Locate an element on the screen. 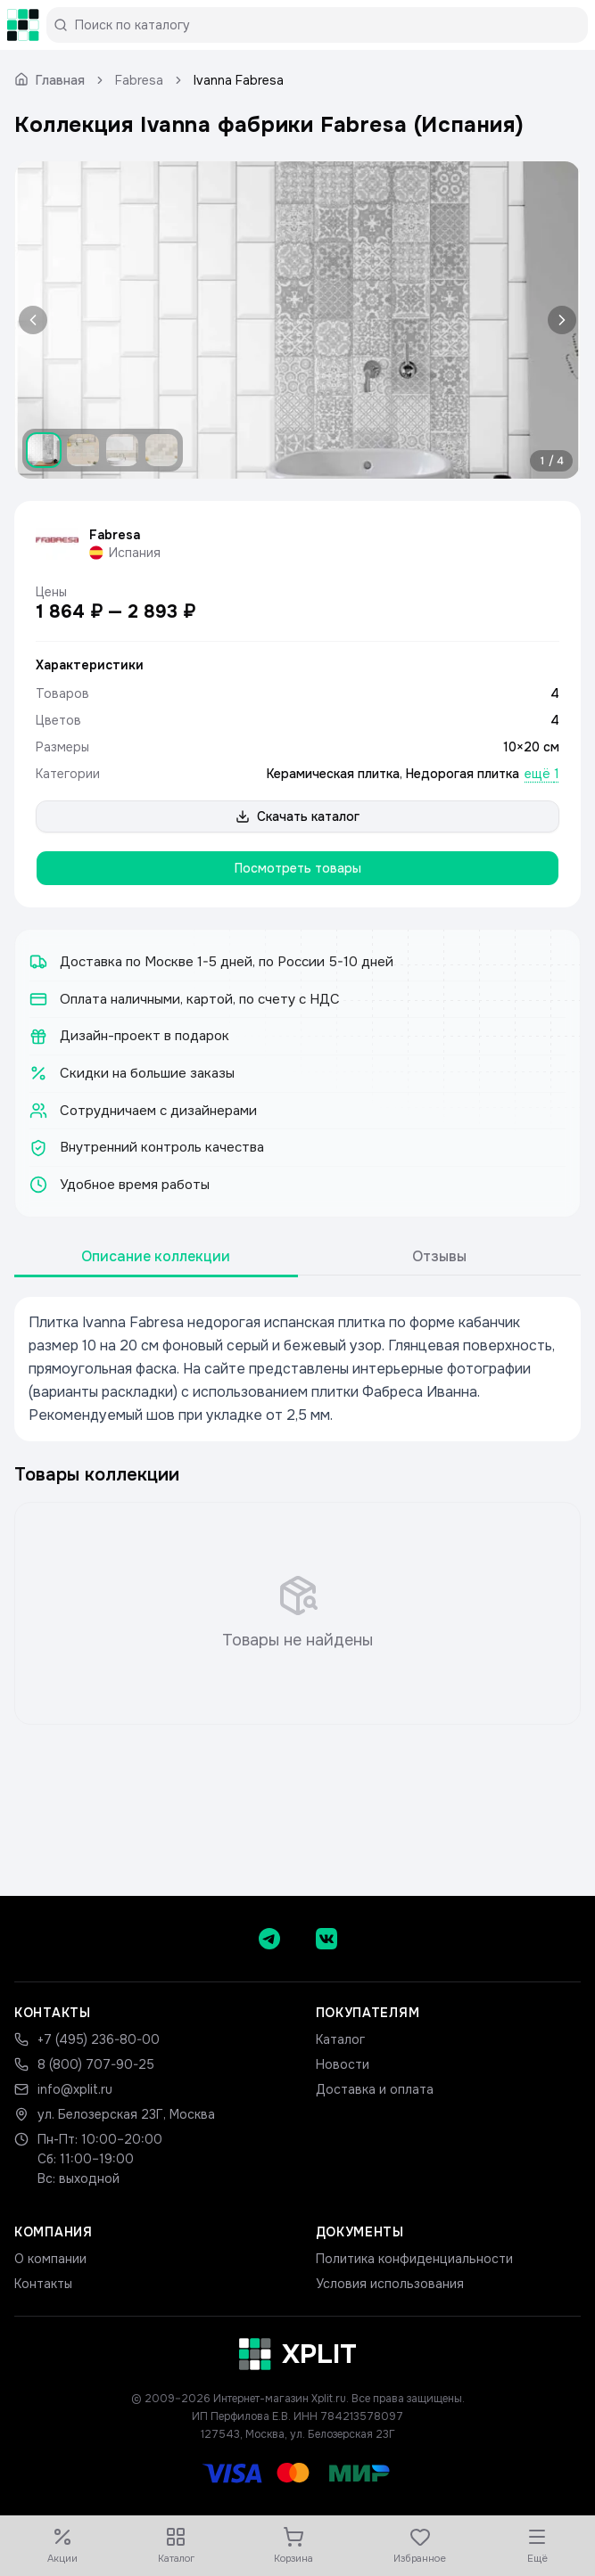 The width and height of the screenshot is (595, 2576). Контакты is located at coordinates (43, 2284).